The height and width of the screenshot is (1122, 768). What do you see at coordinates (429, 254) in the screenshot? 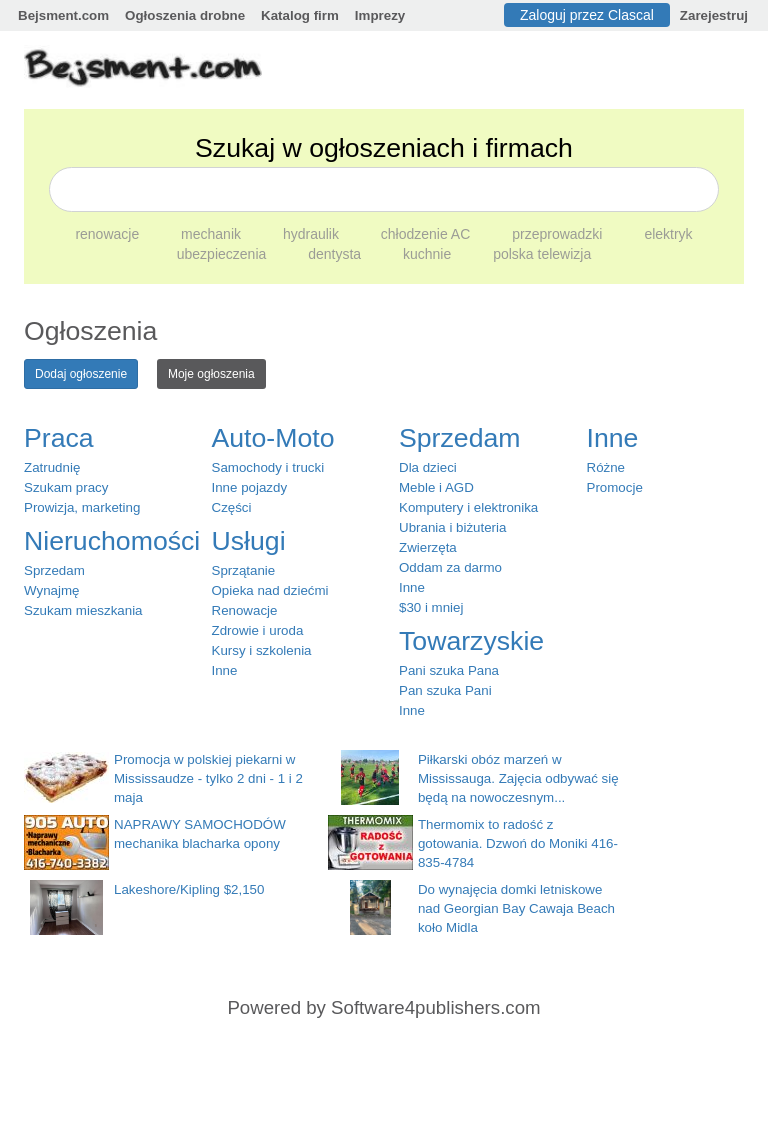
I see `kuchnie` at bounding box center [429, 254].